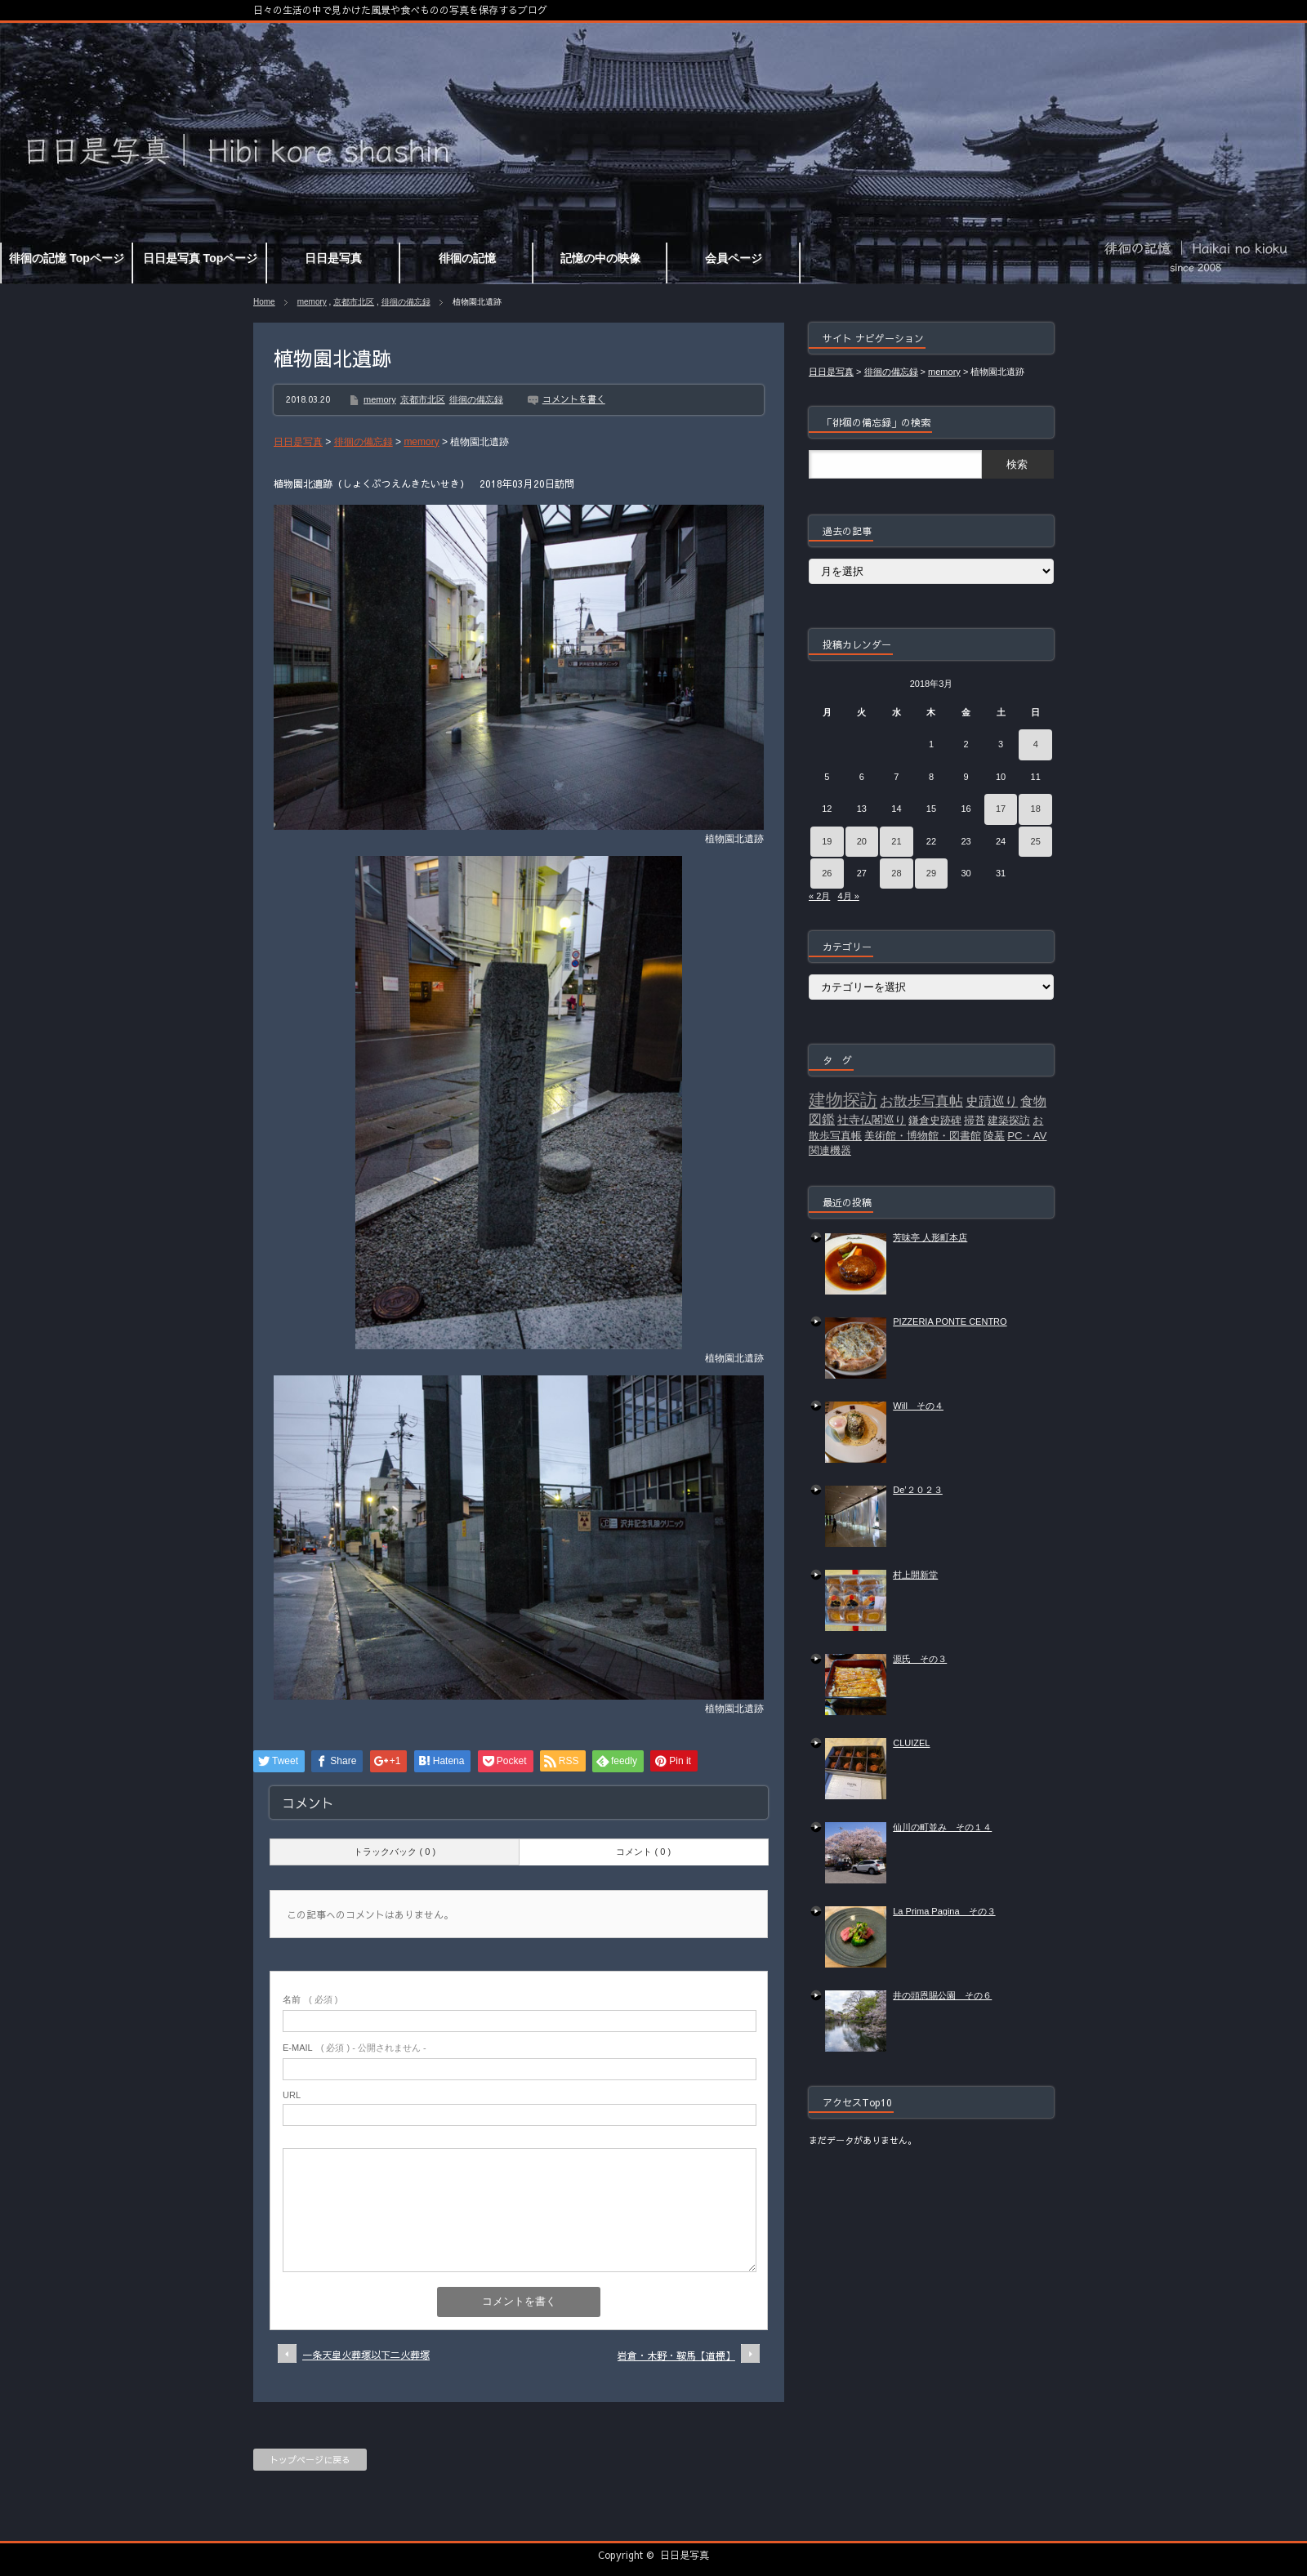 The width and height of the screenshot is (1307, 2576). I want to click on 掃苔, so click(974, 1120).